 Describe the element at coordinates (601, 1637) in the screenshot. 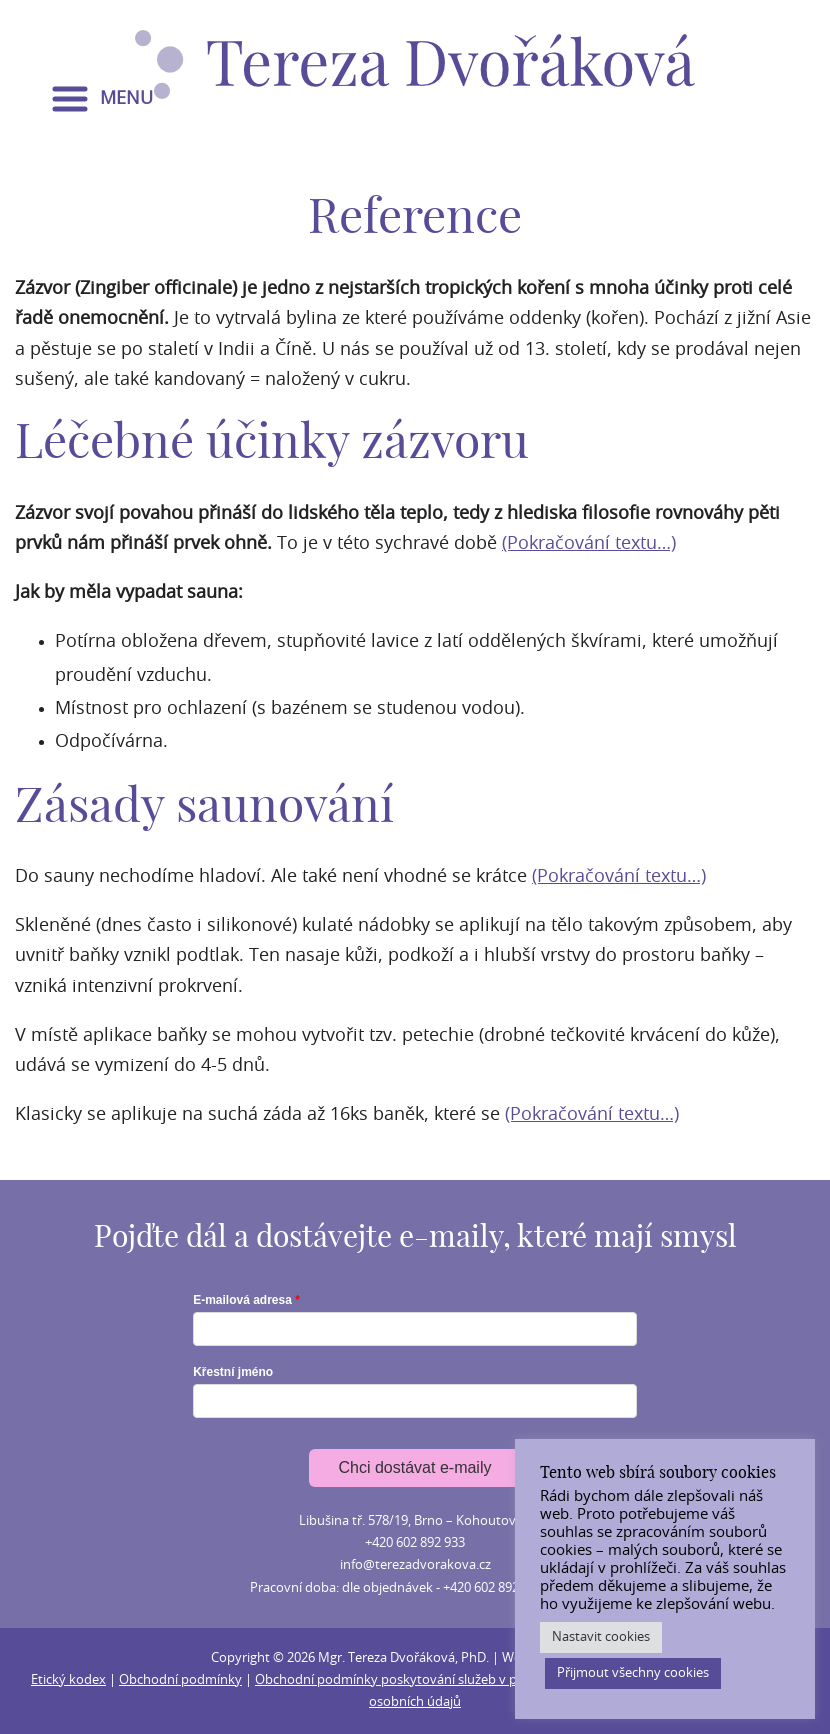

I see `Nastavit cookies [button]` at that location.